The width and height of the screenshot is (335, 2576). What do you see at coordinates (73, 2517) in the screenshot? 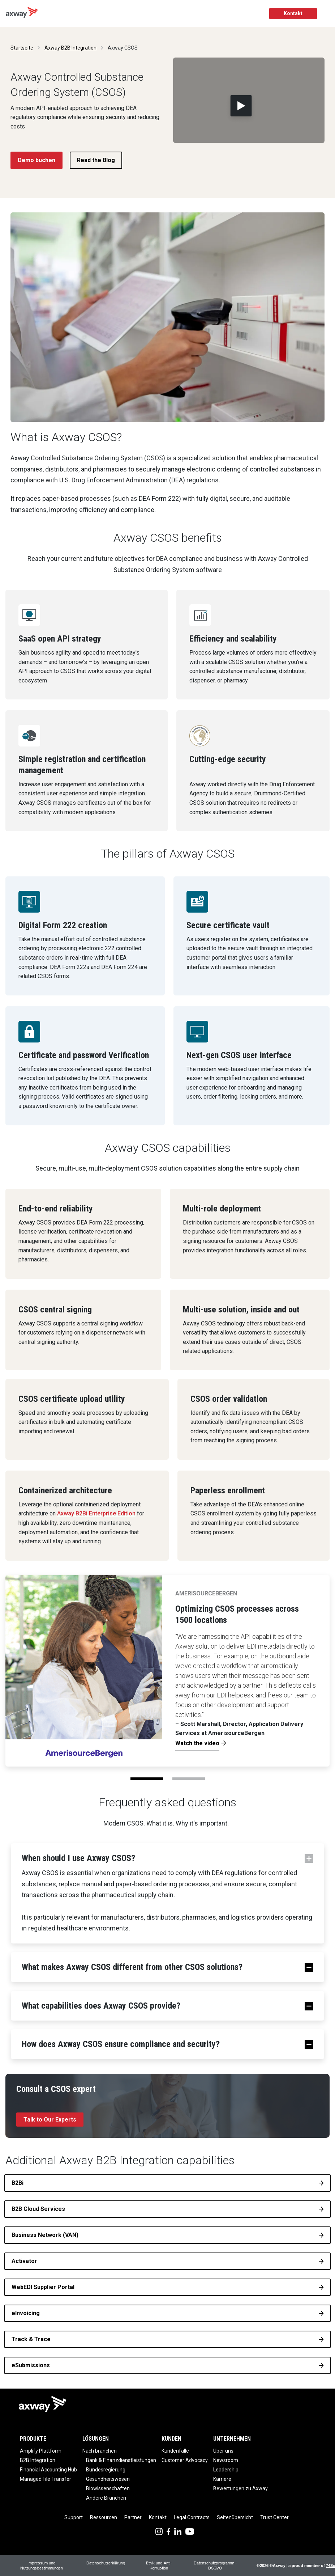
I see `Support` at bounding box center [73, 2517].